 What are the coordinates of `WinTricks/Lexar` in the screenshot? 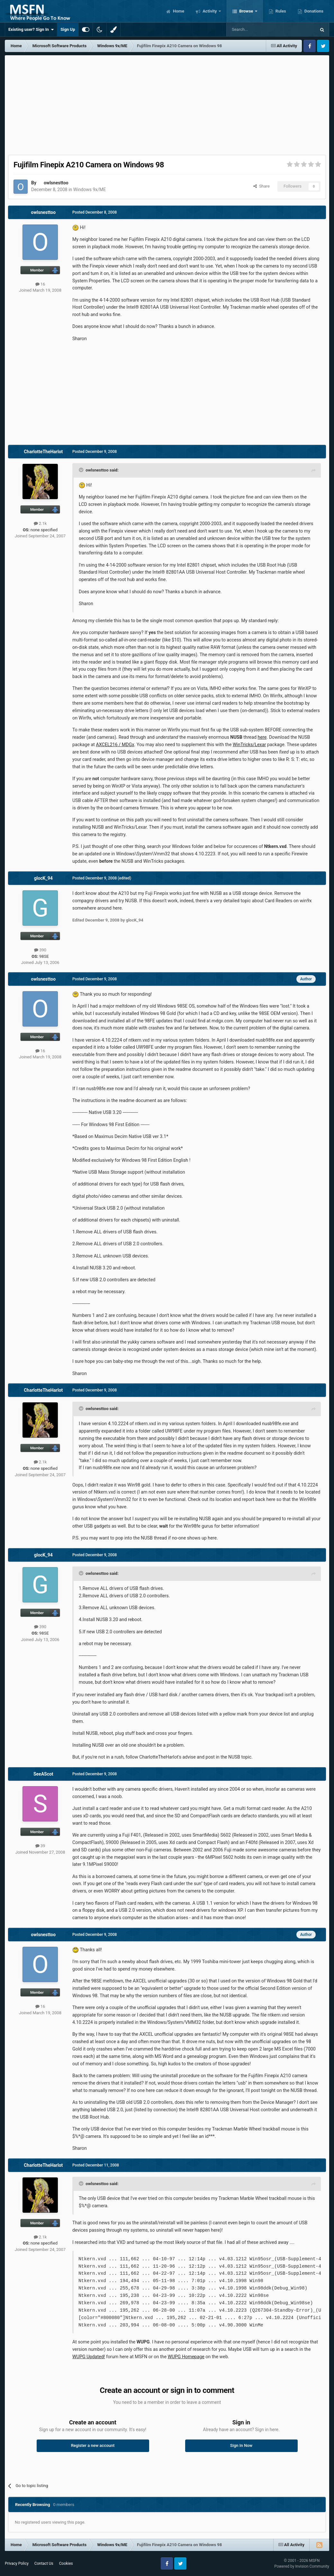 It's located at (249, 744).